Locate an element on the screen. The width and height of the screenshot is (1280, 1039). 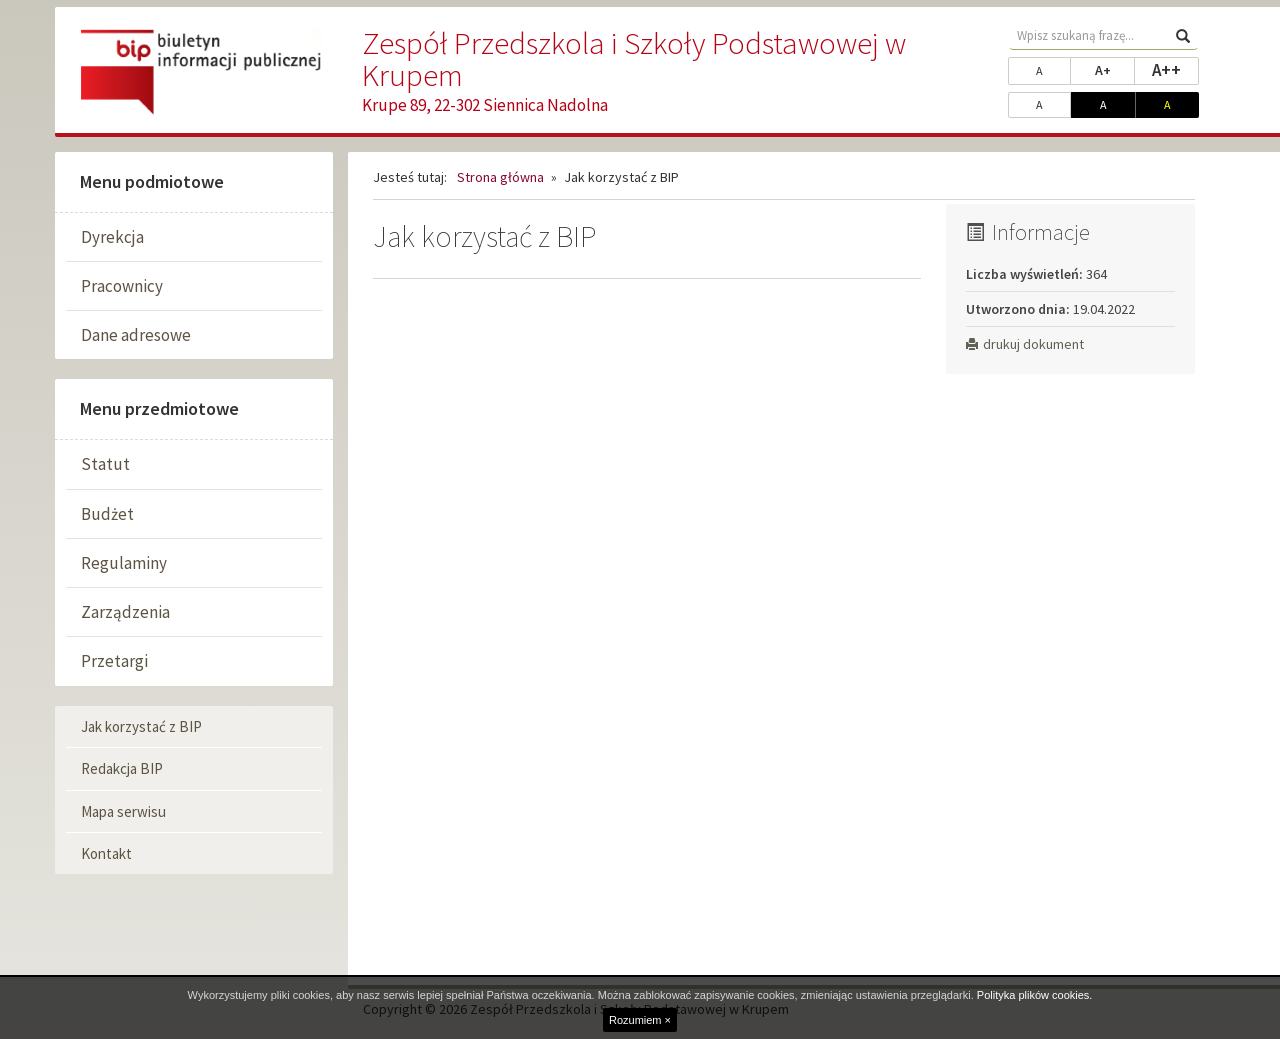
Dane adresowe is located at coordinates (136, 335).